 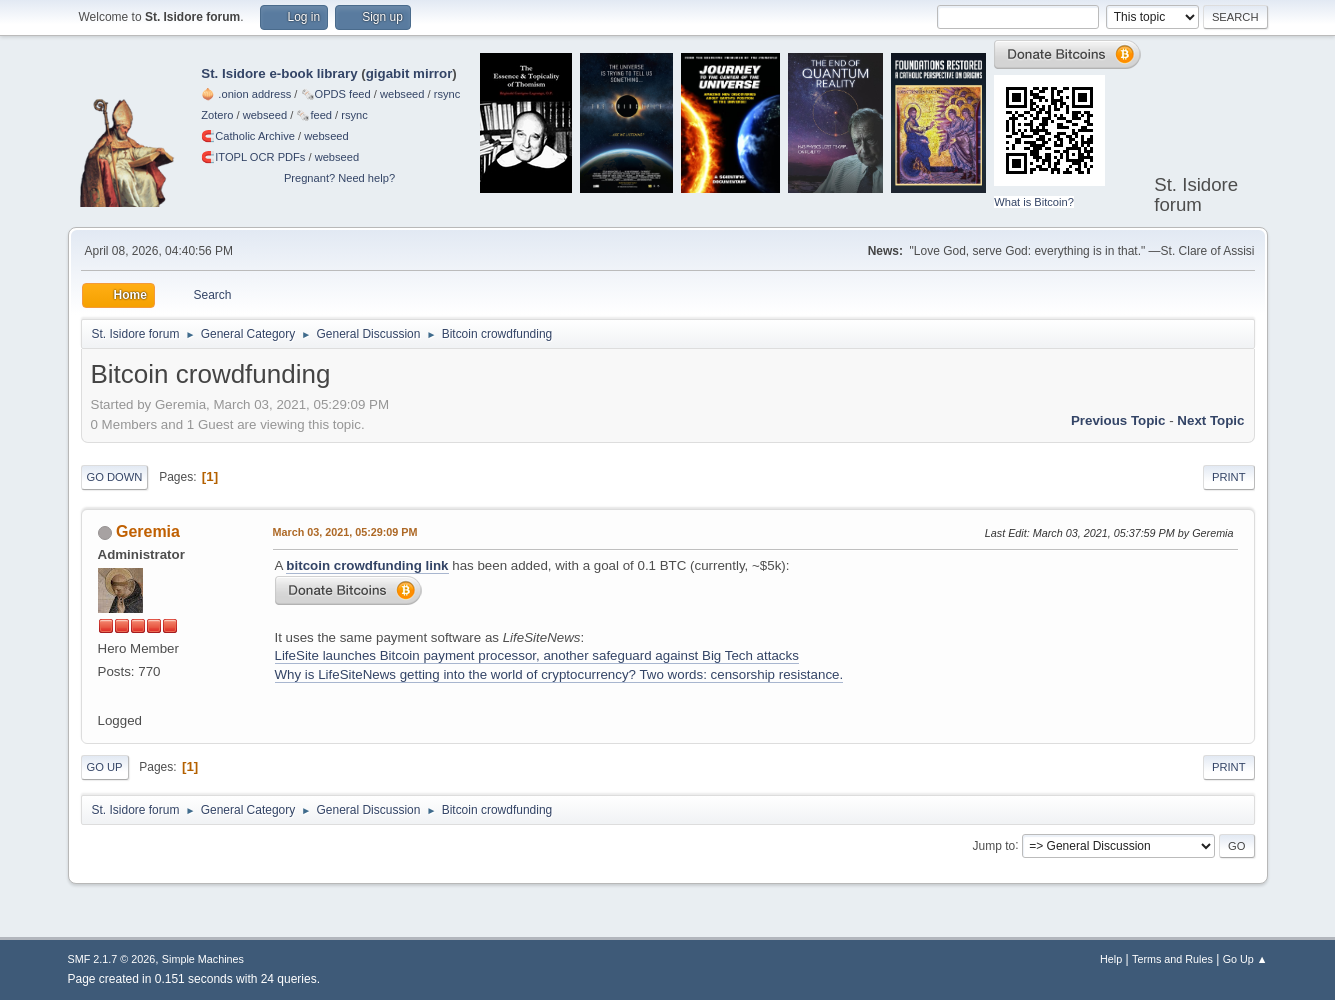 What do you see at coordinates (1118, 420) in the screenshot?
I see `Previous topic` at bounding box center [1118, 420].